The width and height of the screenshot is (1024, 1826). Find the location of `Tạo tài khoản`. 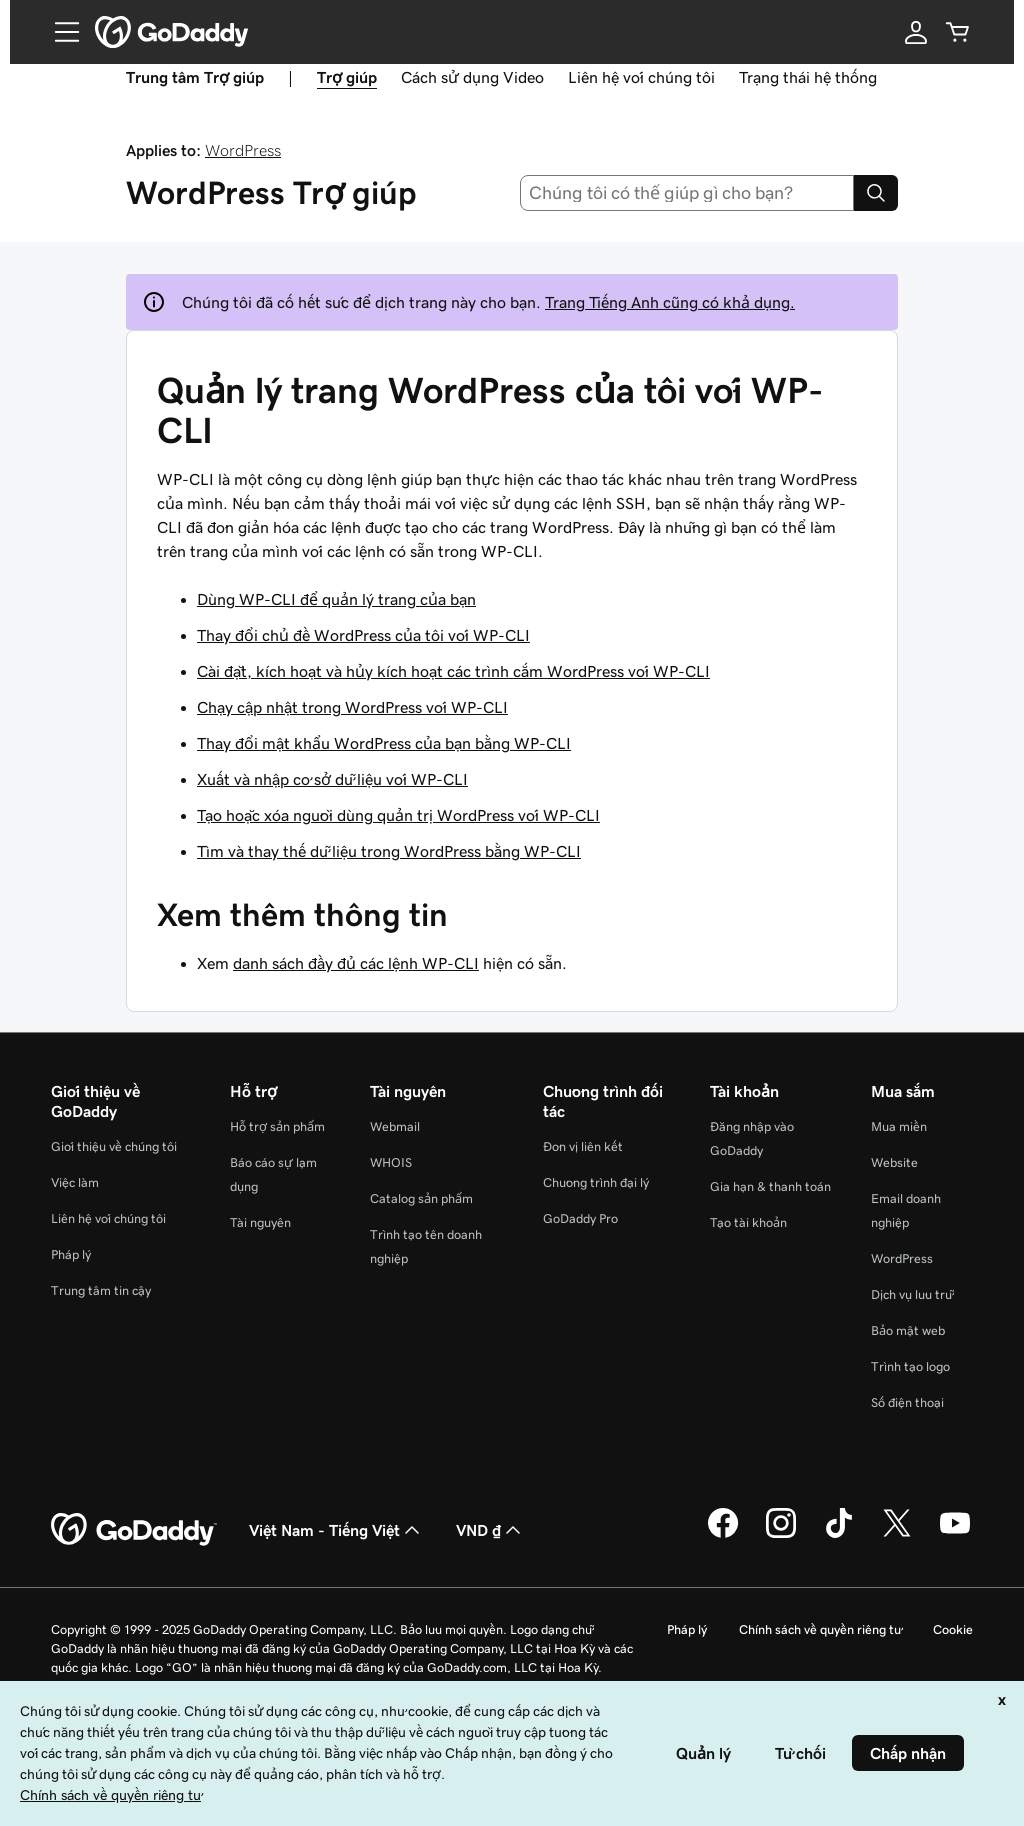

Tạo tài khoản is located at coordinates (748, 1222).